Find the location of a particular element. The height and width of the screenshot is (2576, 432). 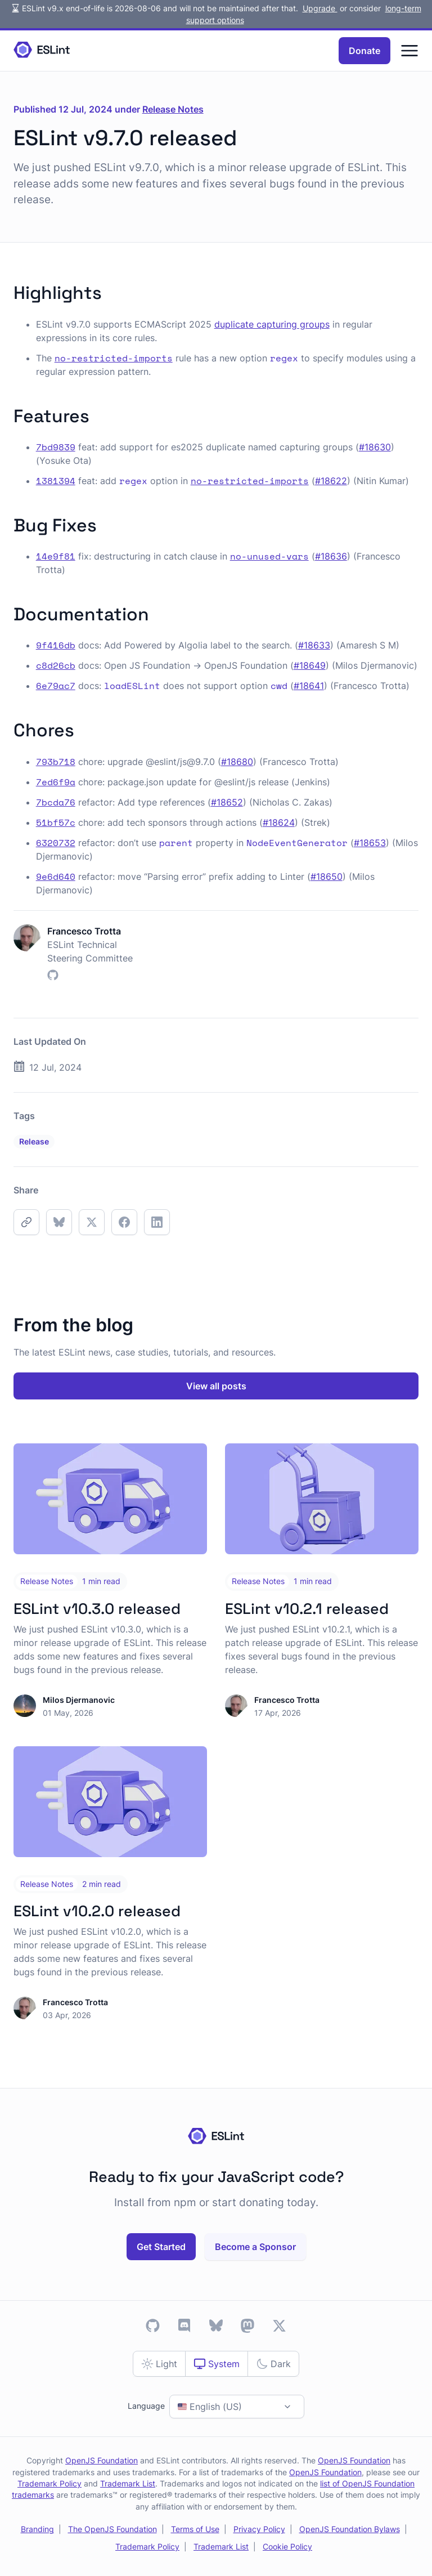

OpenJS Foundation Bylaws is located at coordinates (349, 2529).